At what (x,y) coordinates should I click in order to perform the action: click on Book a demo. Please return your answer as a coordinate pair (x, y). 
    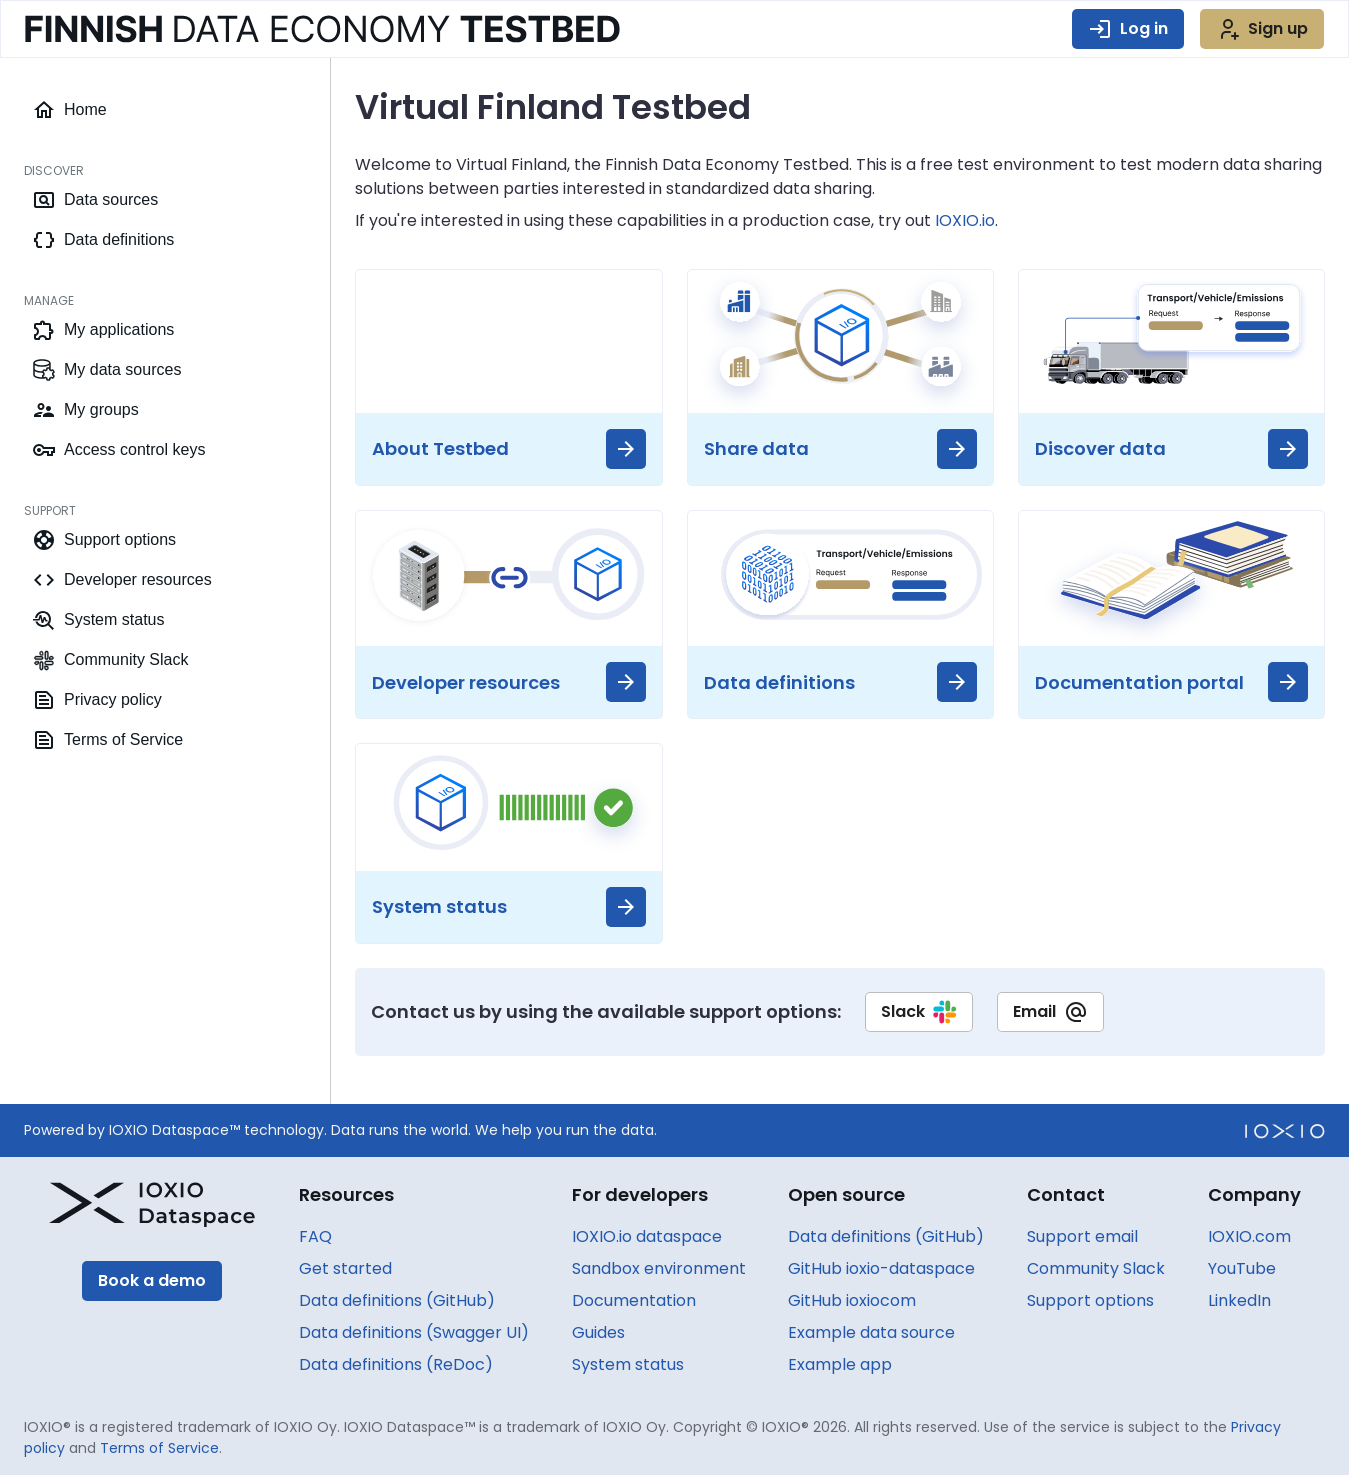
    Looking at the image, I should click on (152, 1280).